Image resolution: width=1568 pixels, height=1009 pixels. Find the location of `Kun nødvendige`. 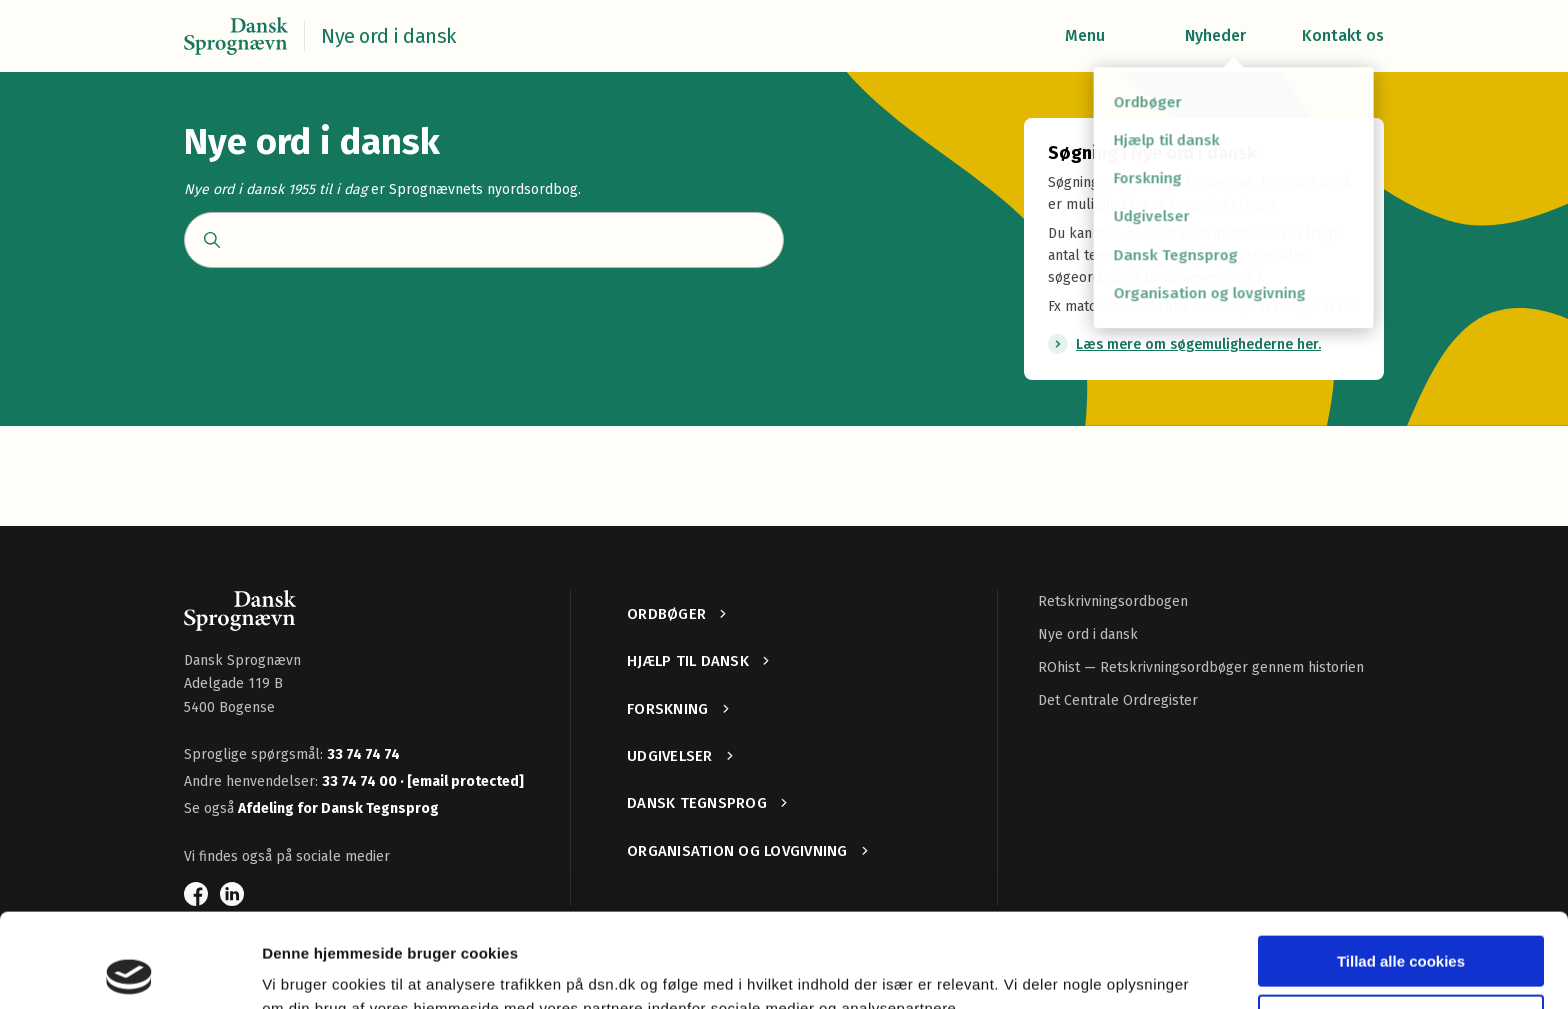

Kun nødvendige is located at coordinates (1401, 925).